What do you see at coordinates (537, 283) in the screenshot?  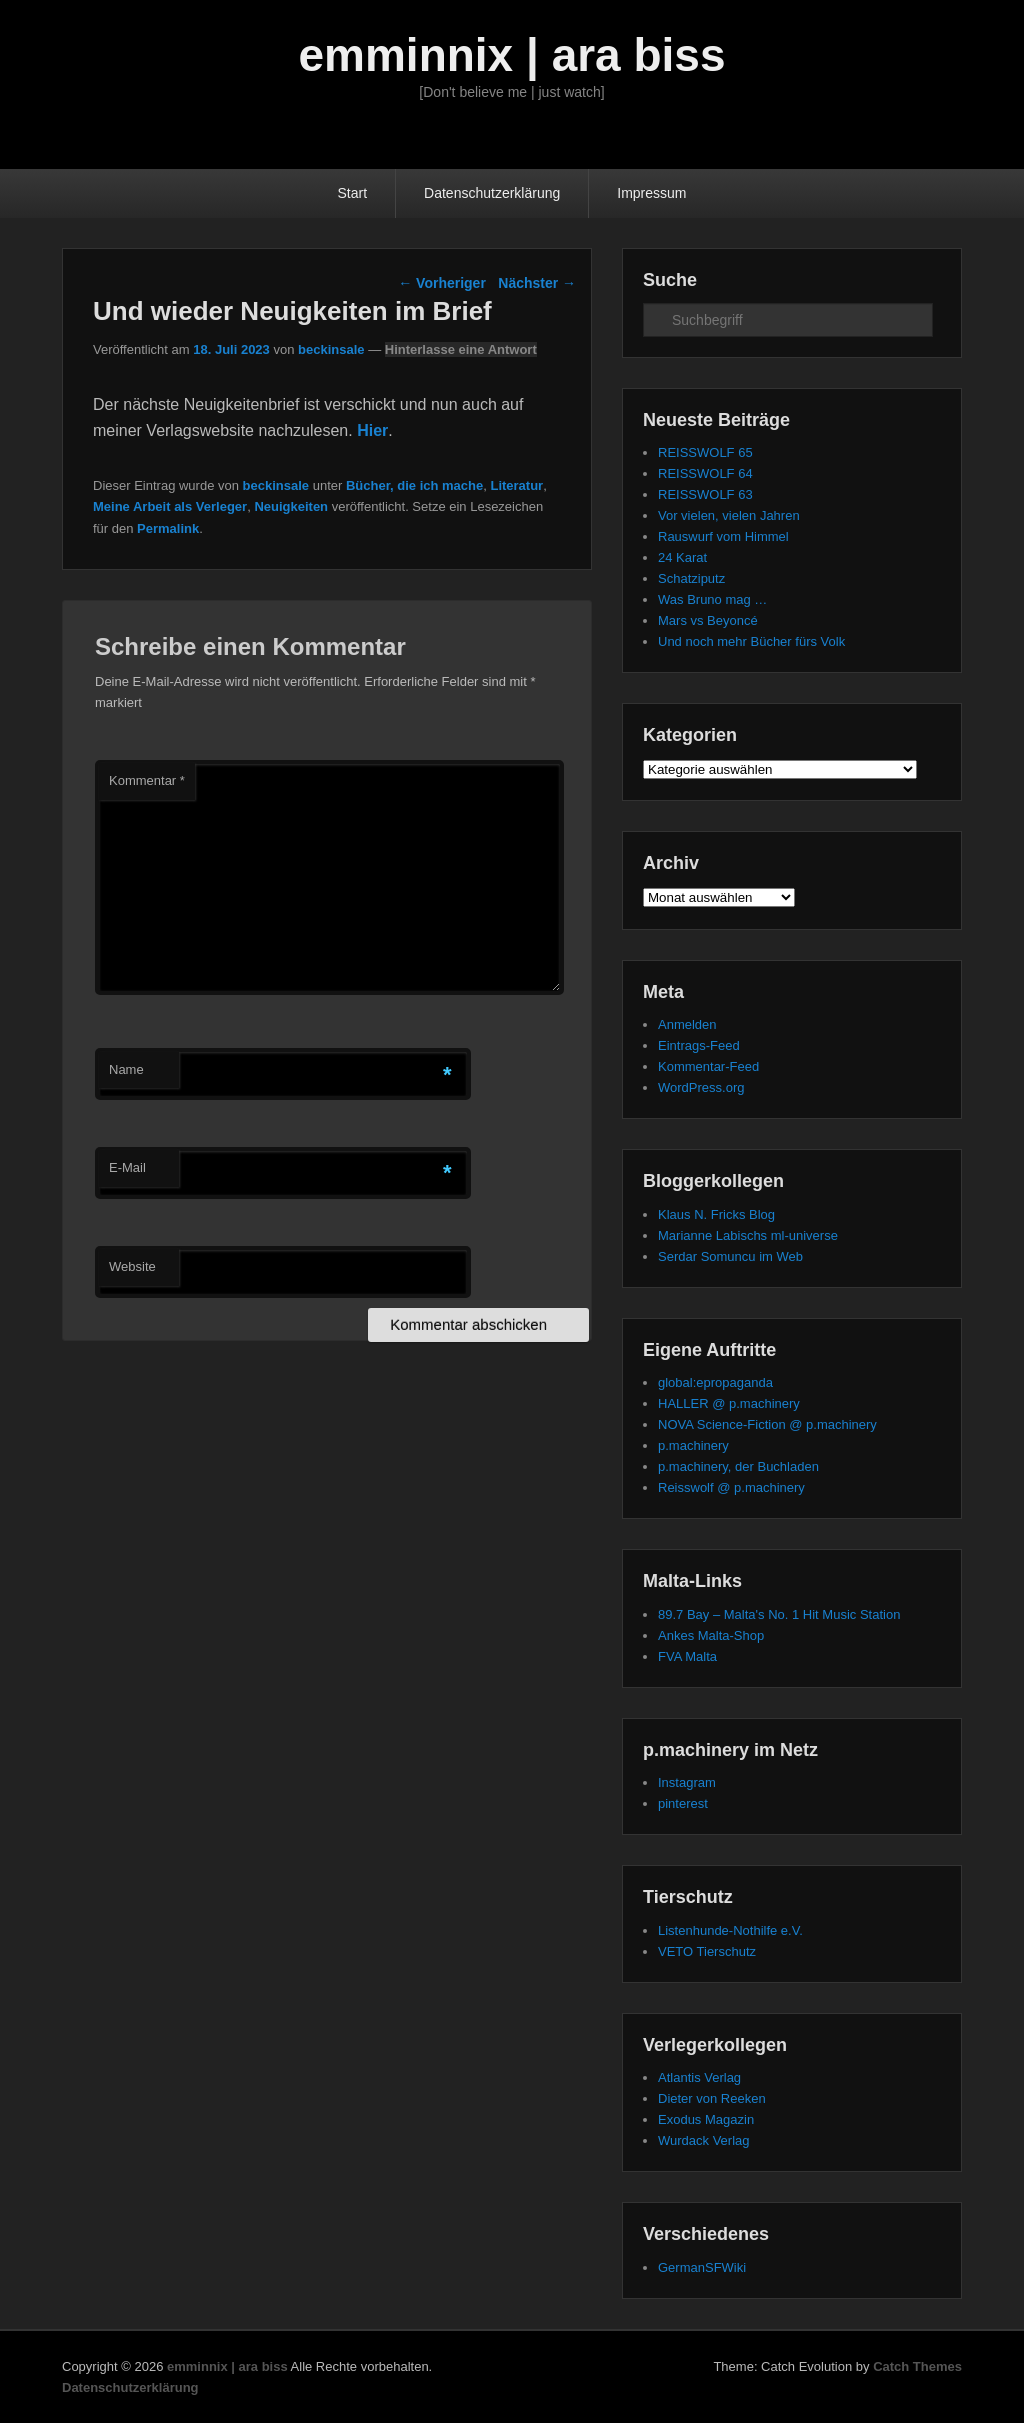 I see `Nächster` at bounding box center [537, 283].